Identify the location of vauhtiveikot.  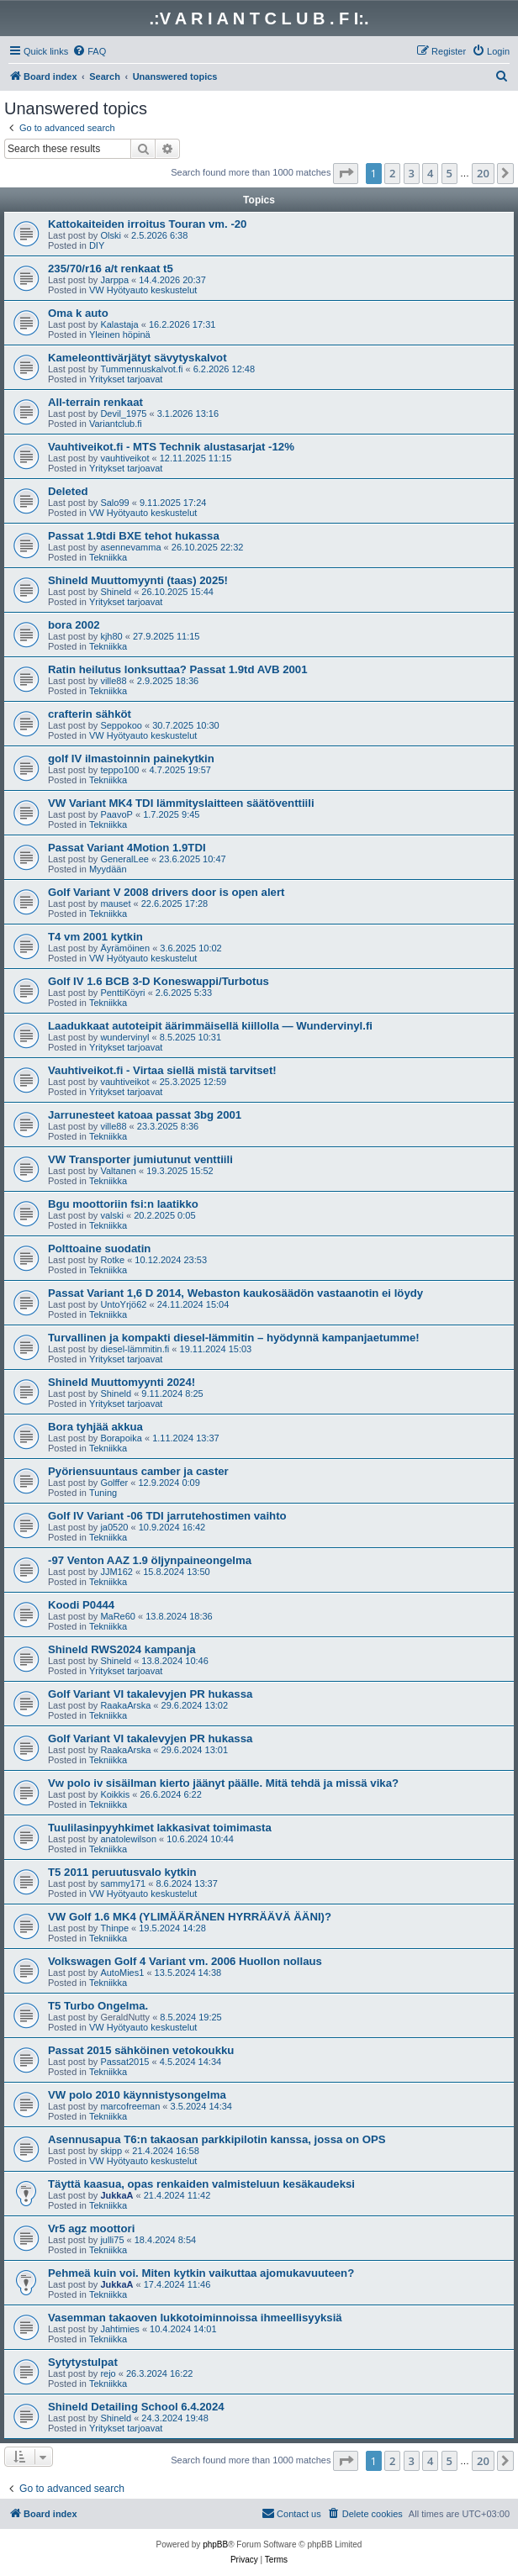
(124, 458).